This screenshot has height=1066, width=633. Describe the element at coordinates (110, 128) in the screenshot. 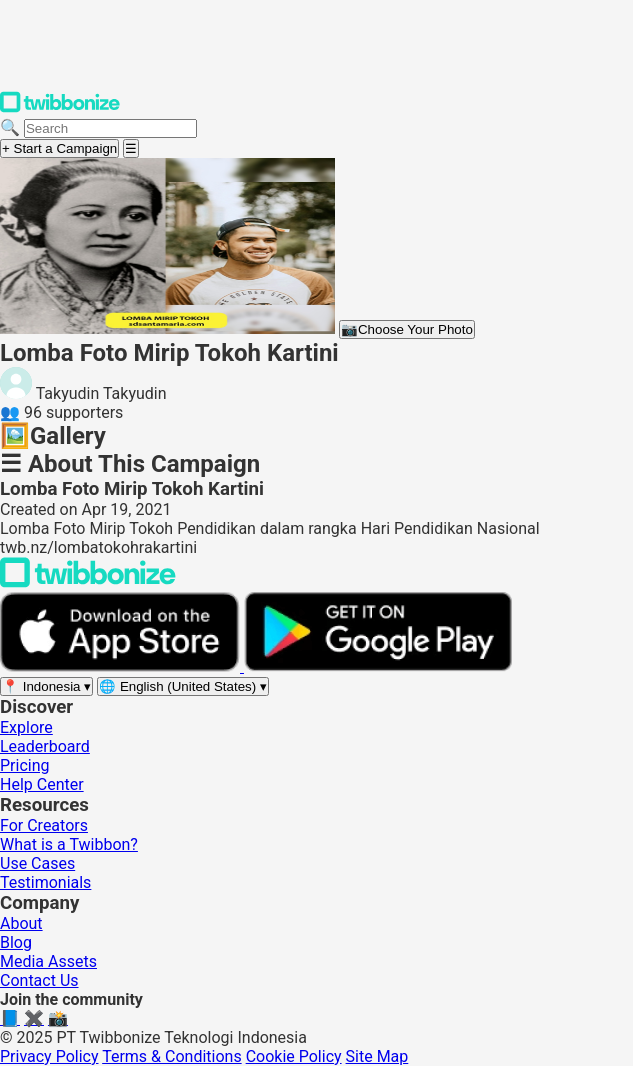

I see `[Search campaigns]` at that location.